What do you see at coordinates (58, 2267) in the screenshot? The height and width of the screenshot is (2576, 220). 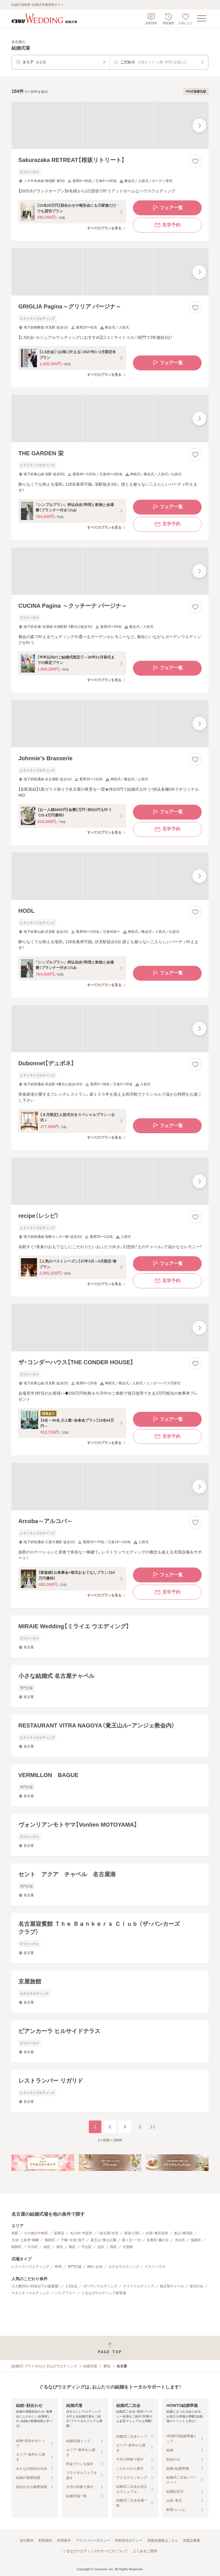 I see `料亭` at bounding box center [58, 2267].